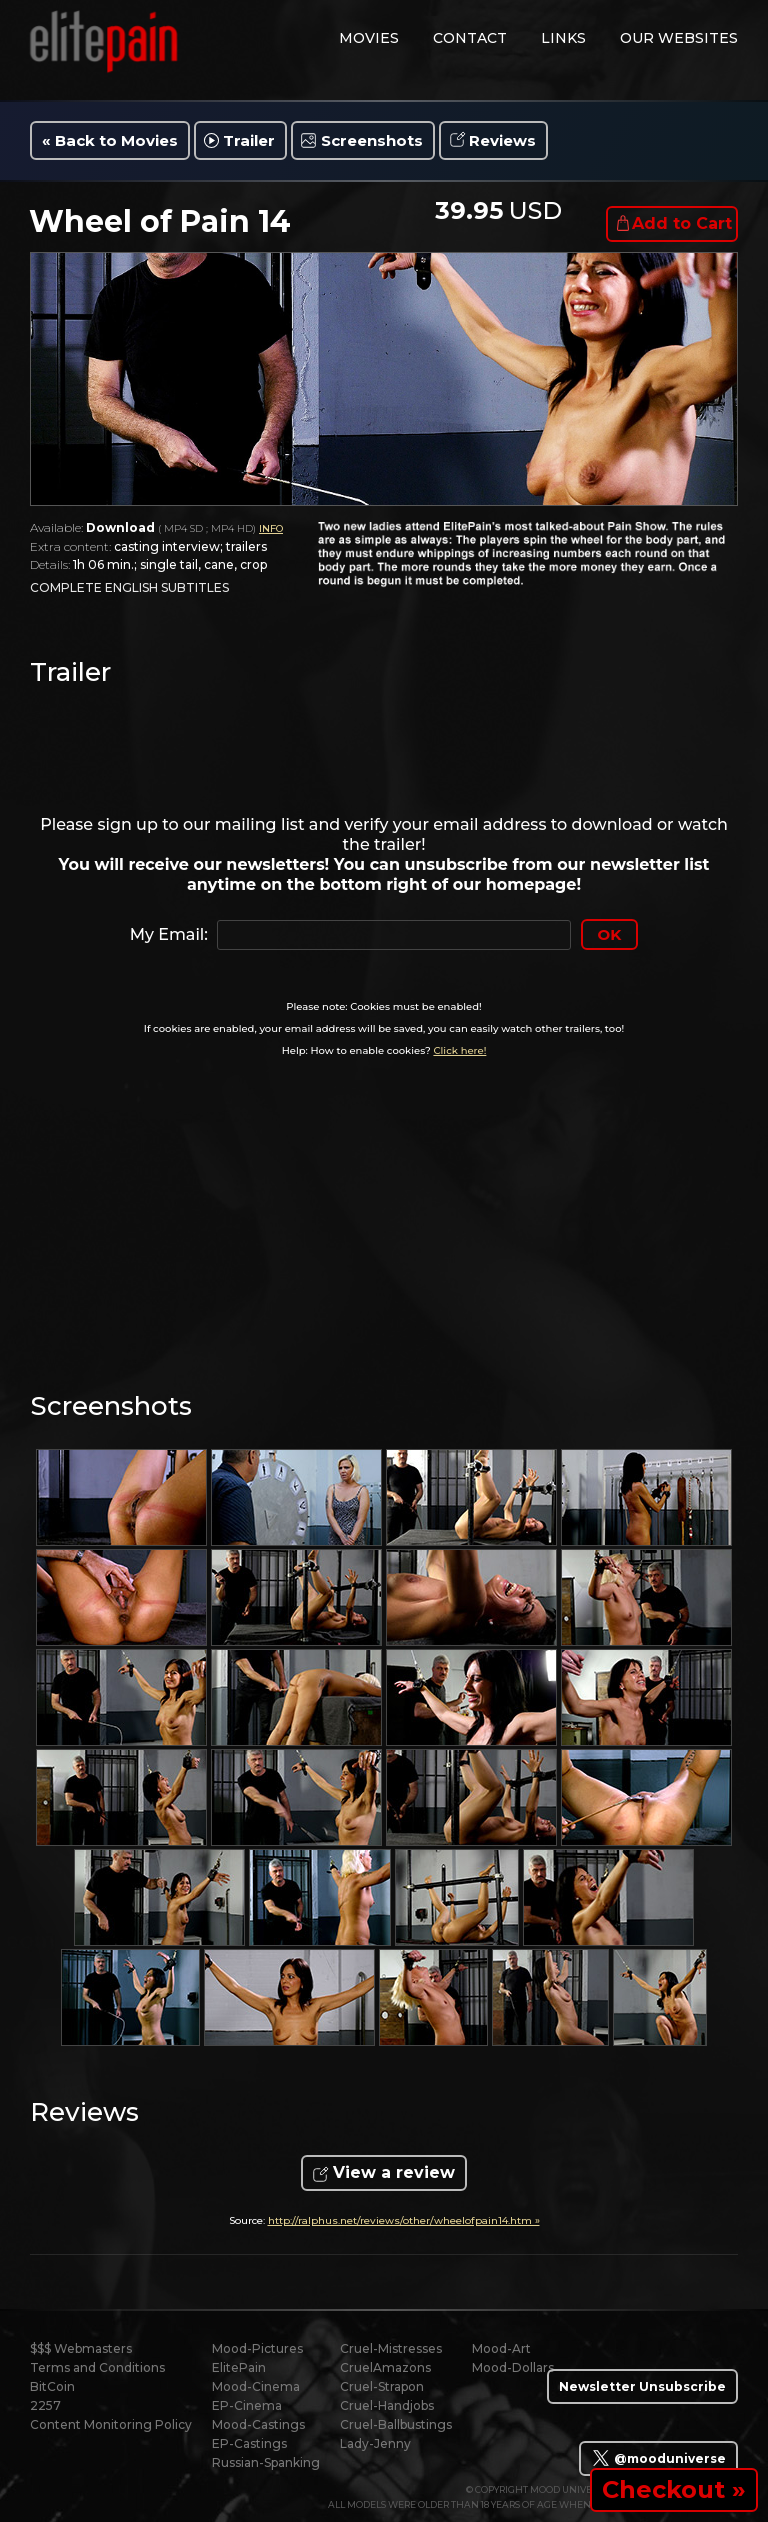  I want to click on View a review, so click(394, 2172).